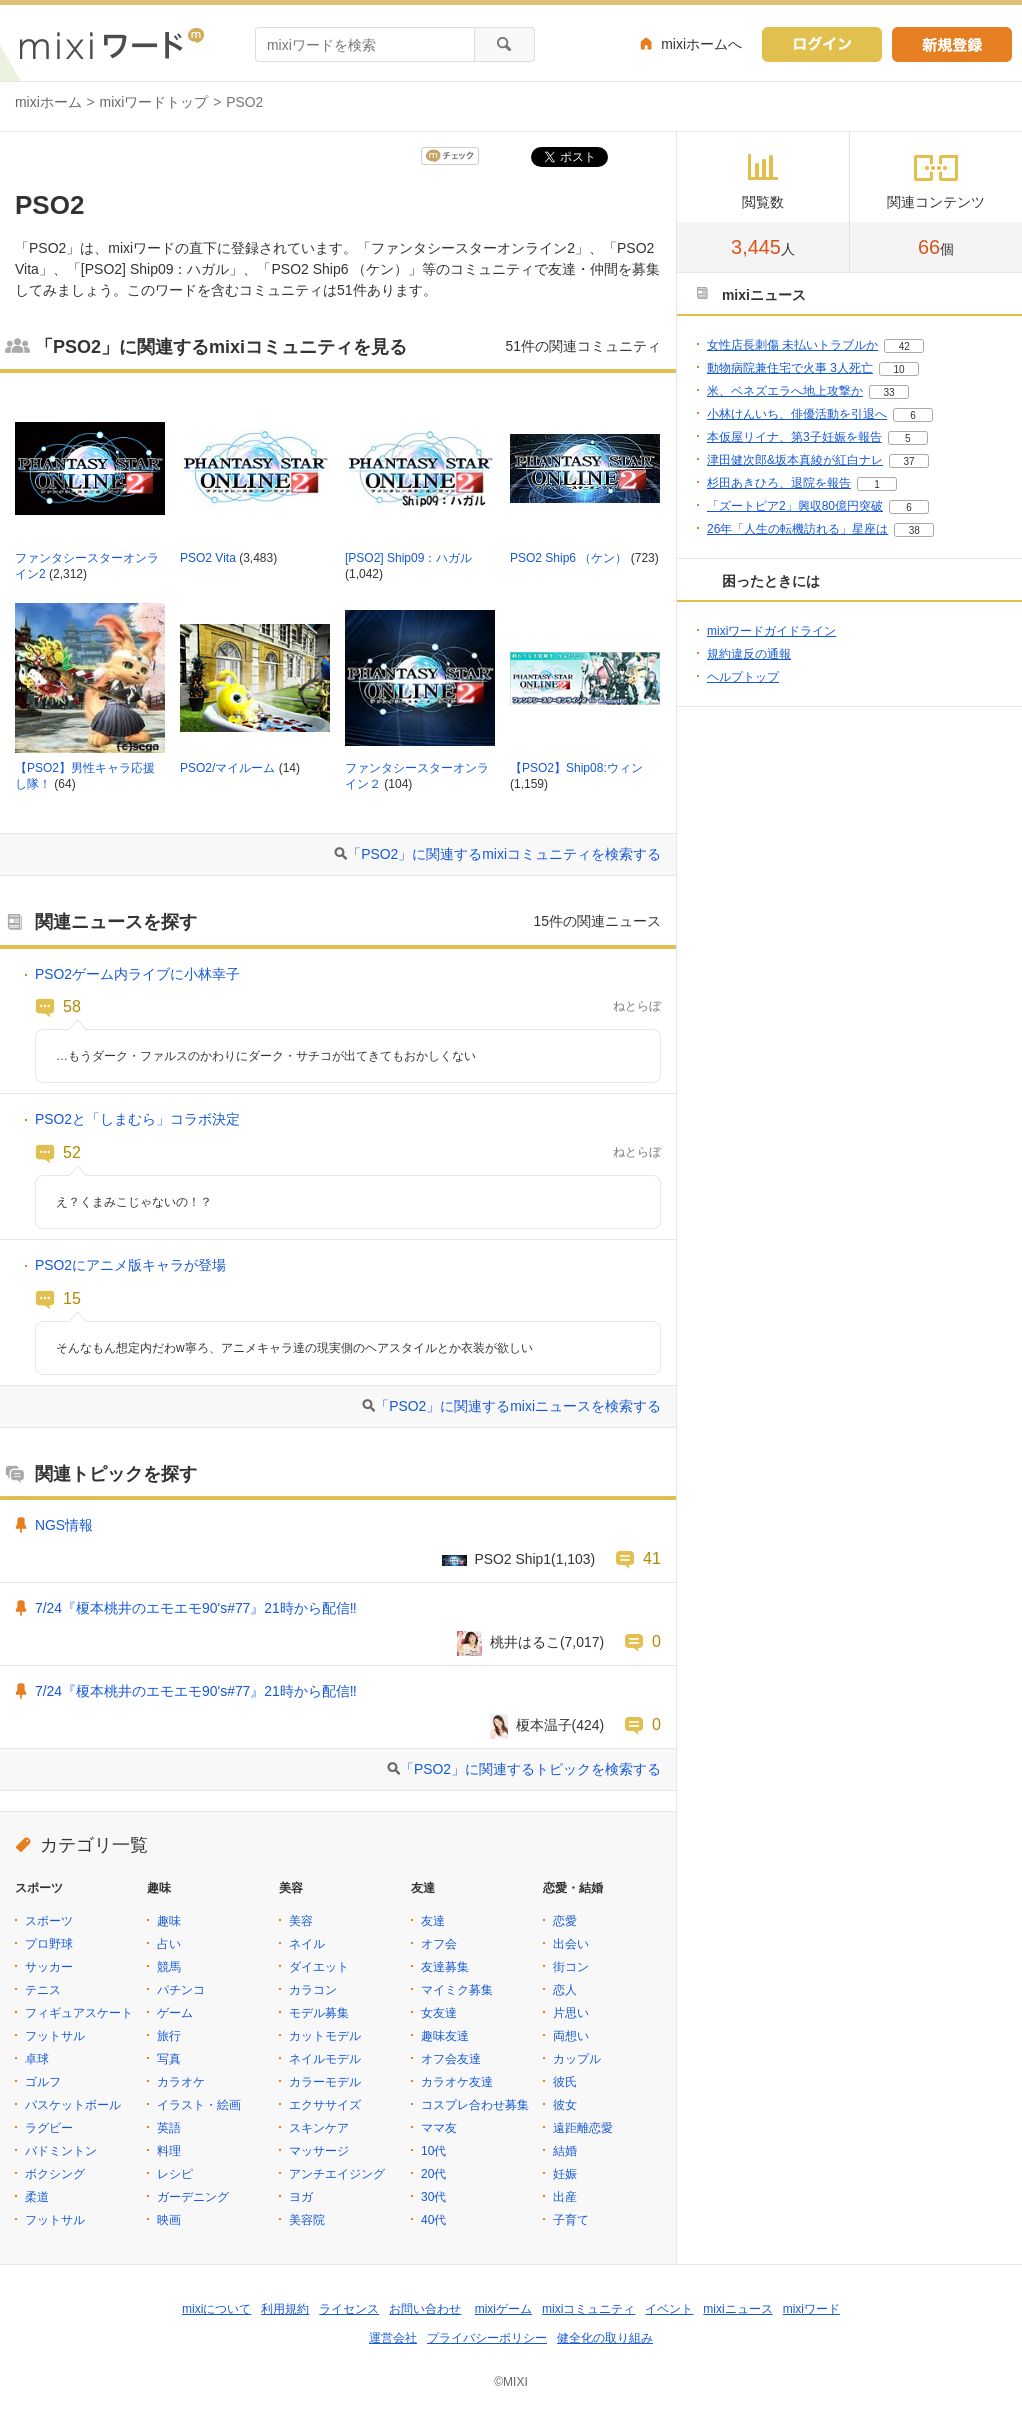 This screenshot has height=2411, width=1022. I want to click on マイミク募集, so click(457, 1990).